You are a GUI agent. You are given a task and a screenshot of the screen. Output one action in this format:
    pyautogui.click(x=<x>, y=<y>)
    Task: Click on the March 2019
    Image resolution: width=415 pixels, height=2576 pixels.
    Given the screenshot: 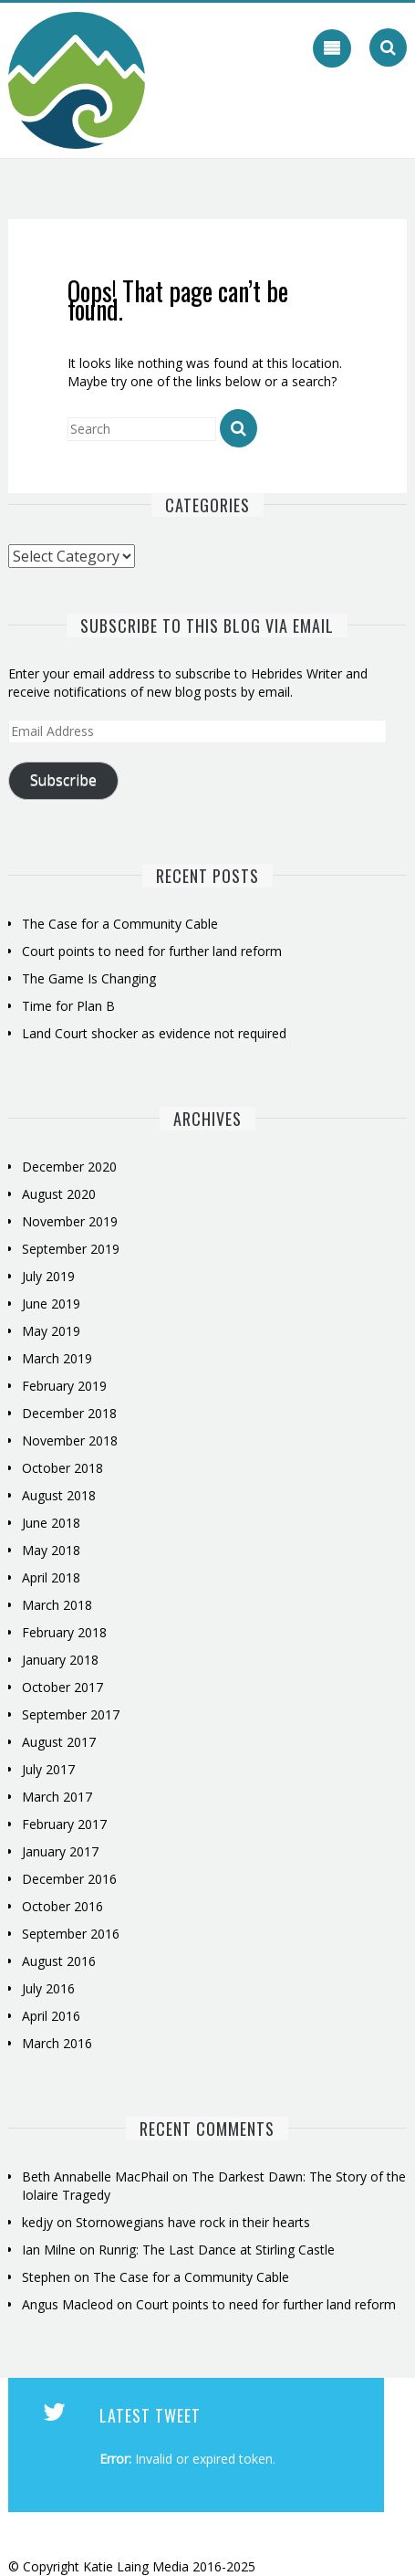 What is the action you would take?
    pyautogui.click(x=57, y=1358)
    